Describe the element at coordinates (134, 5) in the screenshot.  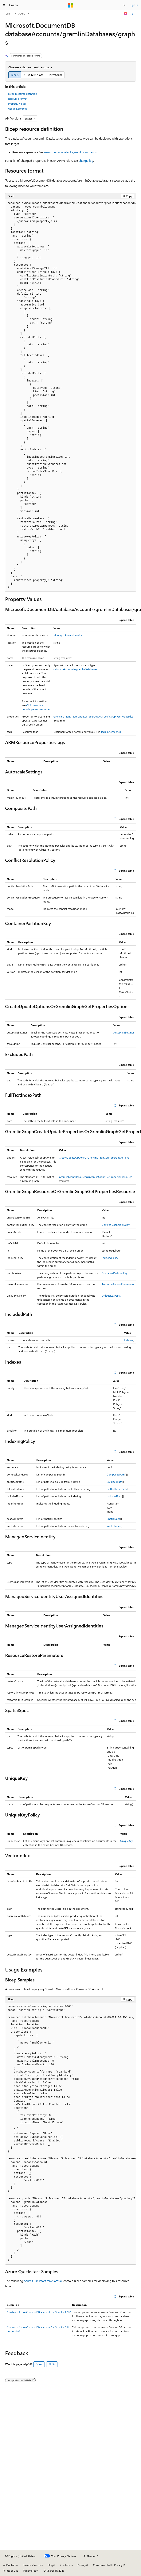
I see `Sign in` at that location.